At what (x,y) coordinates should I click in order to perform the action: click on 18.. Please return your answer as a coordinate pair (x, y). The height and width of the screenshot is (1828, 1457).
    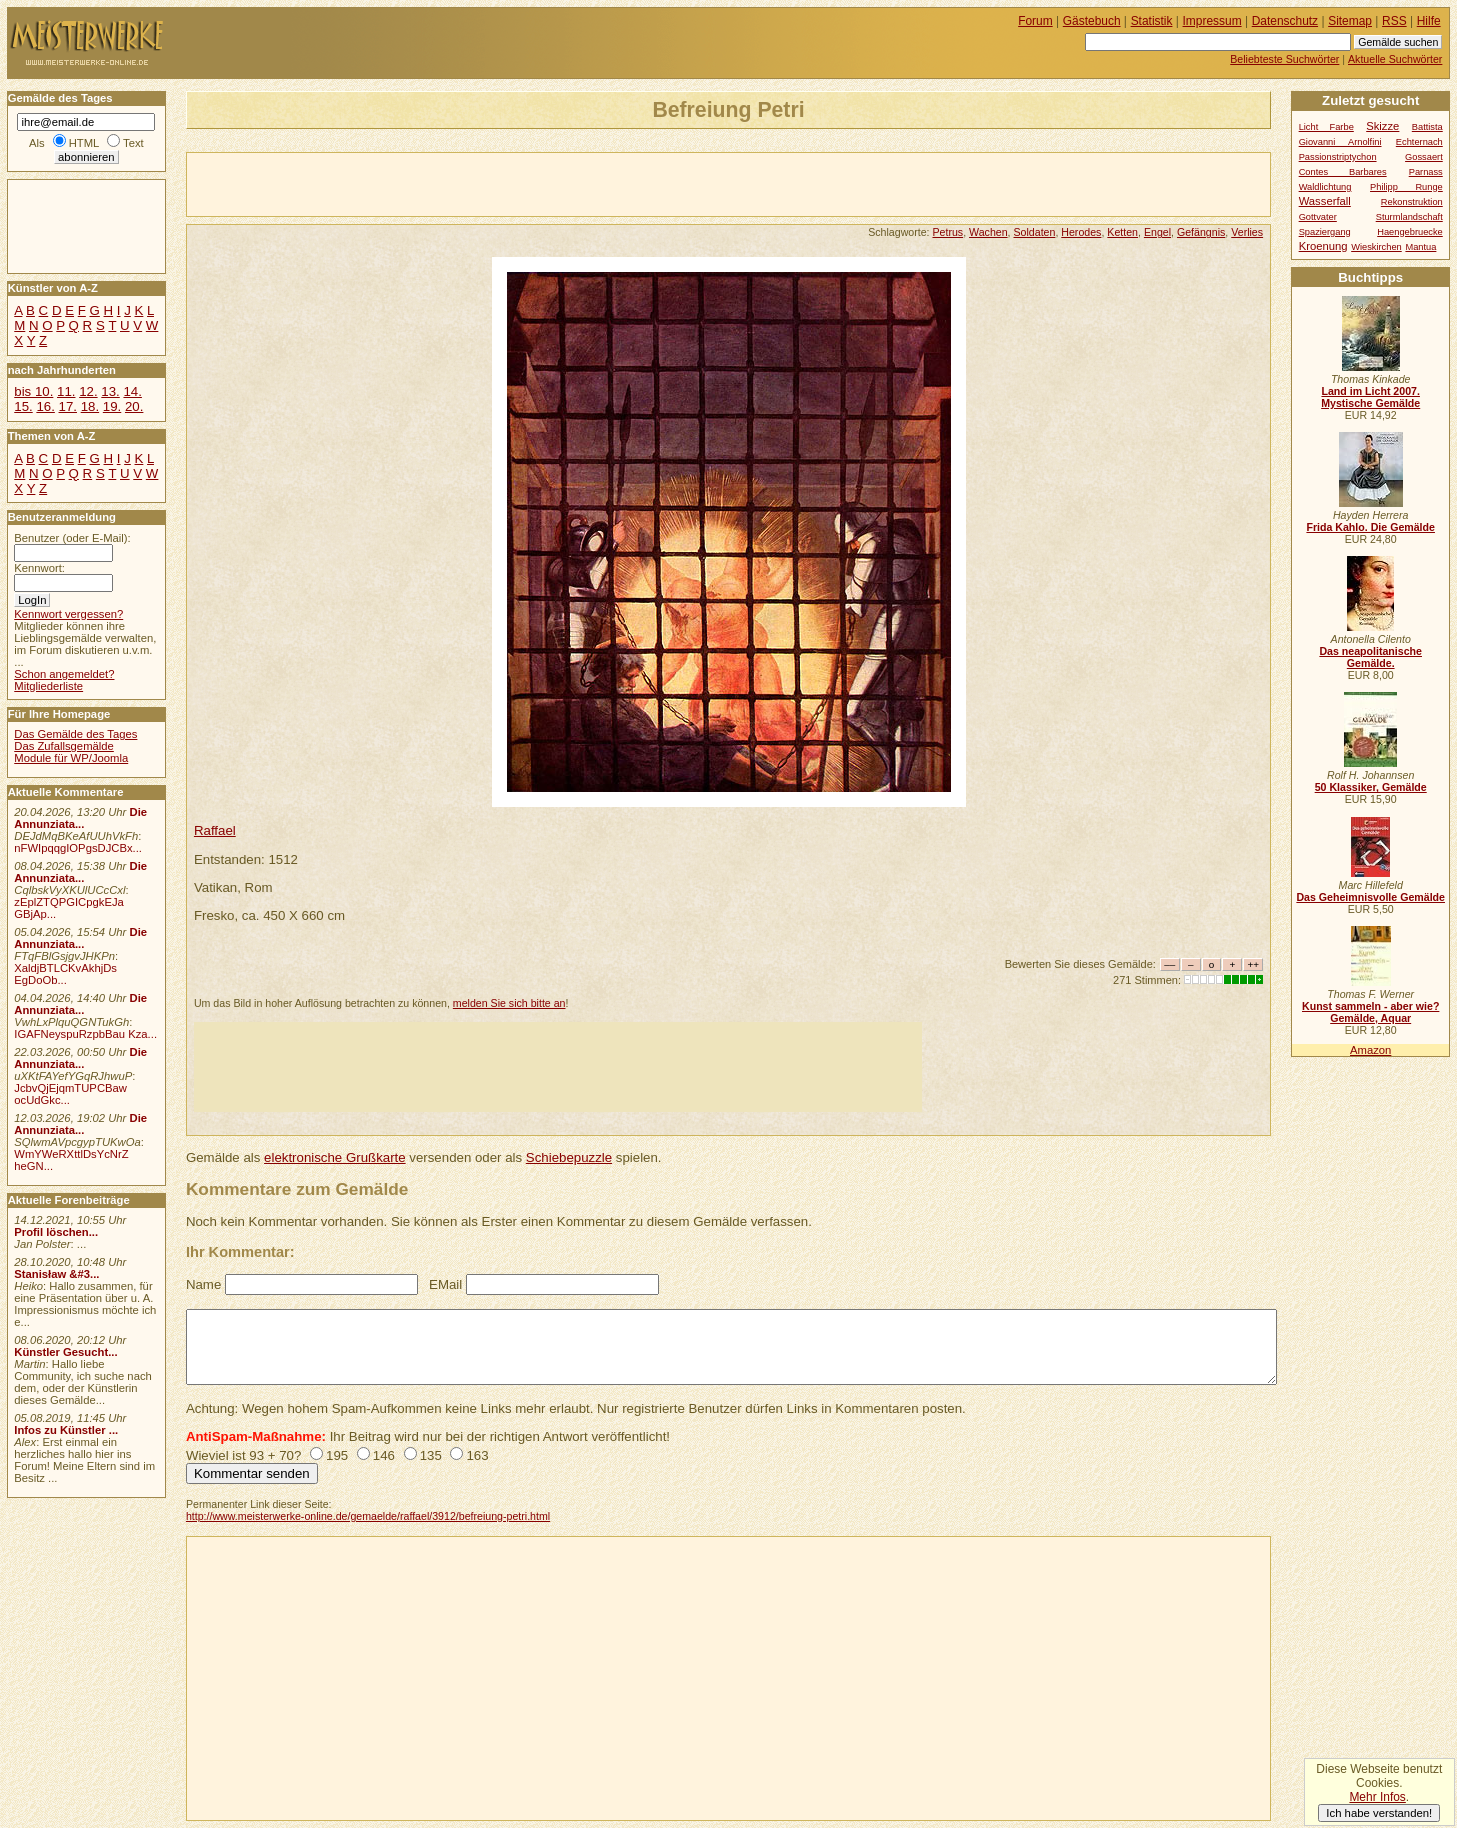
    Looking at the image, I should click on (90, 406).